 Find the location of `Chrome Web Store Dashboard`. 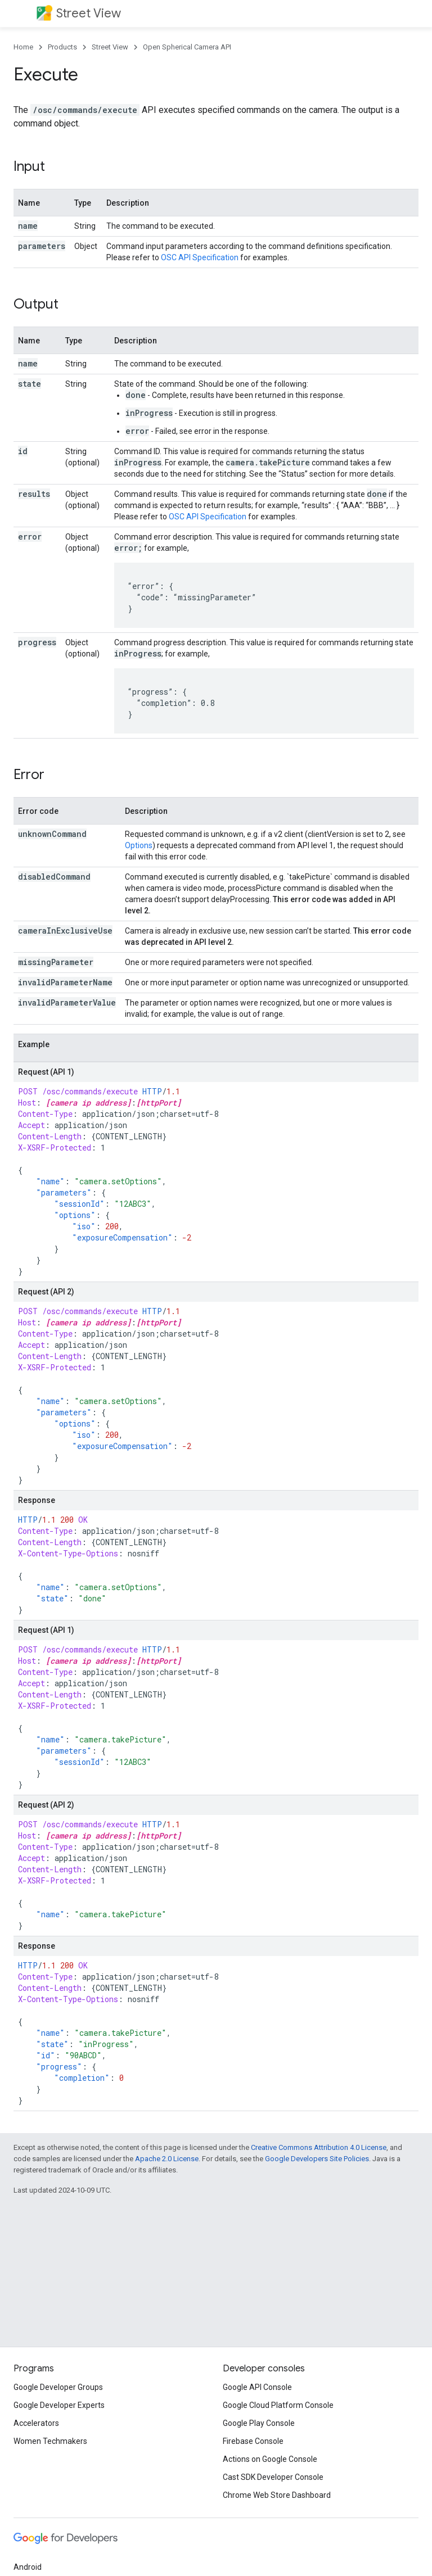

Chrome Web Store Dashboard is located at coordinates (277, 2495).